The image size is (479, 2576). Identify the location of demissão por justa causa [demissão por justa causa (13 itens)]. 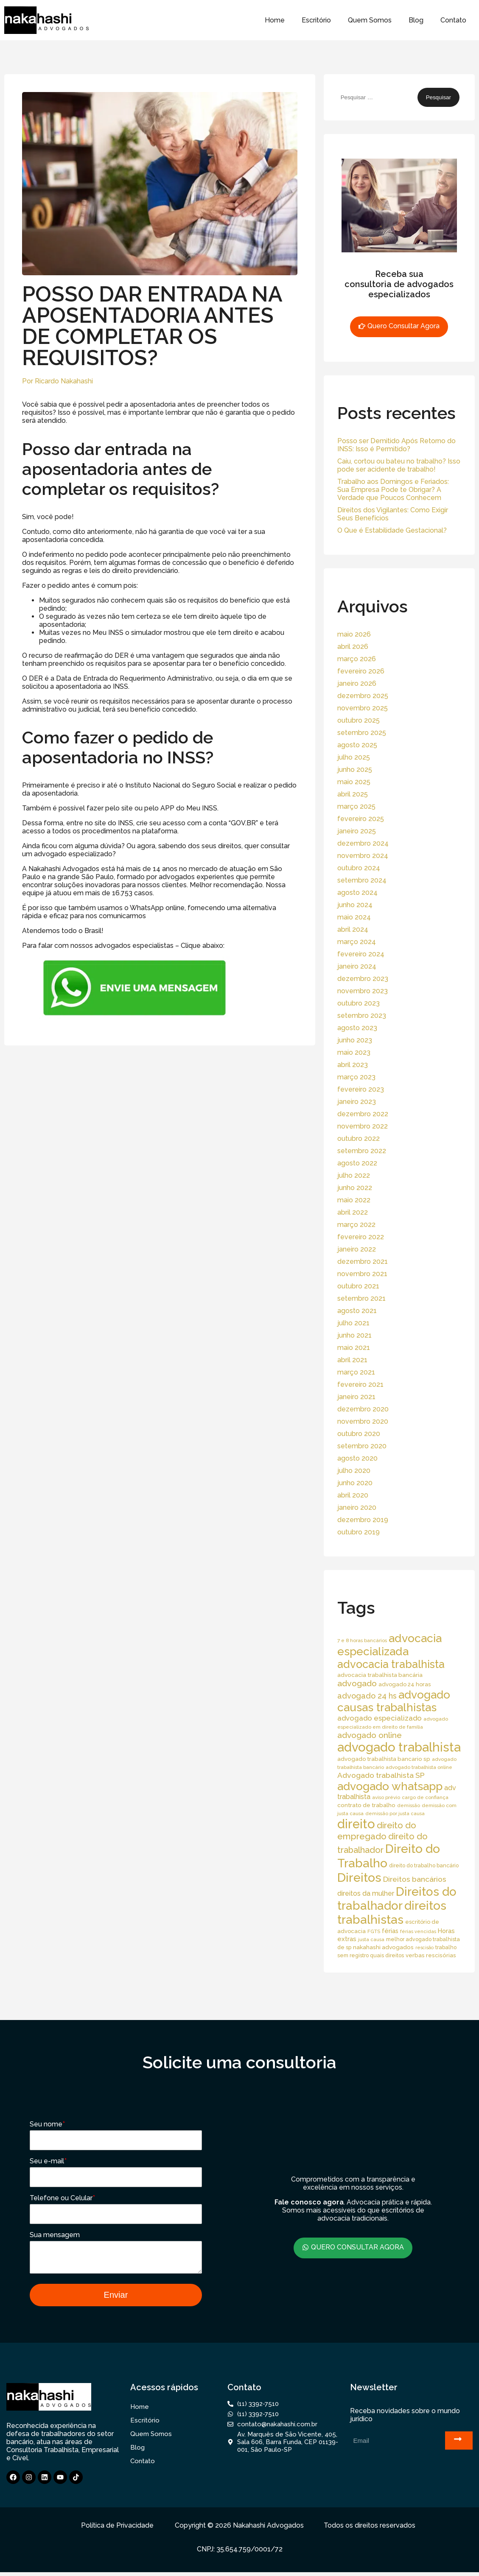
(395, 1813).